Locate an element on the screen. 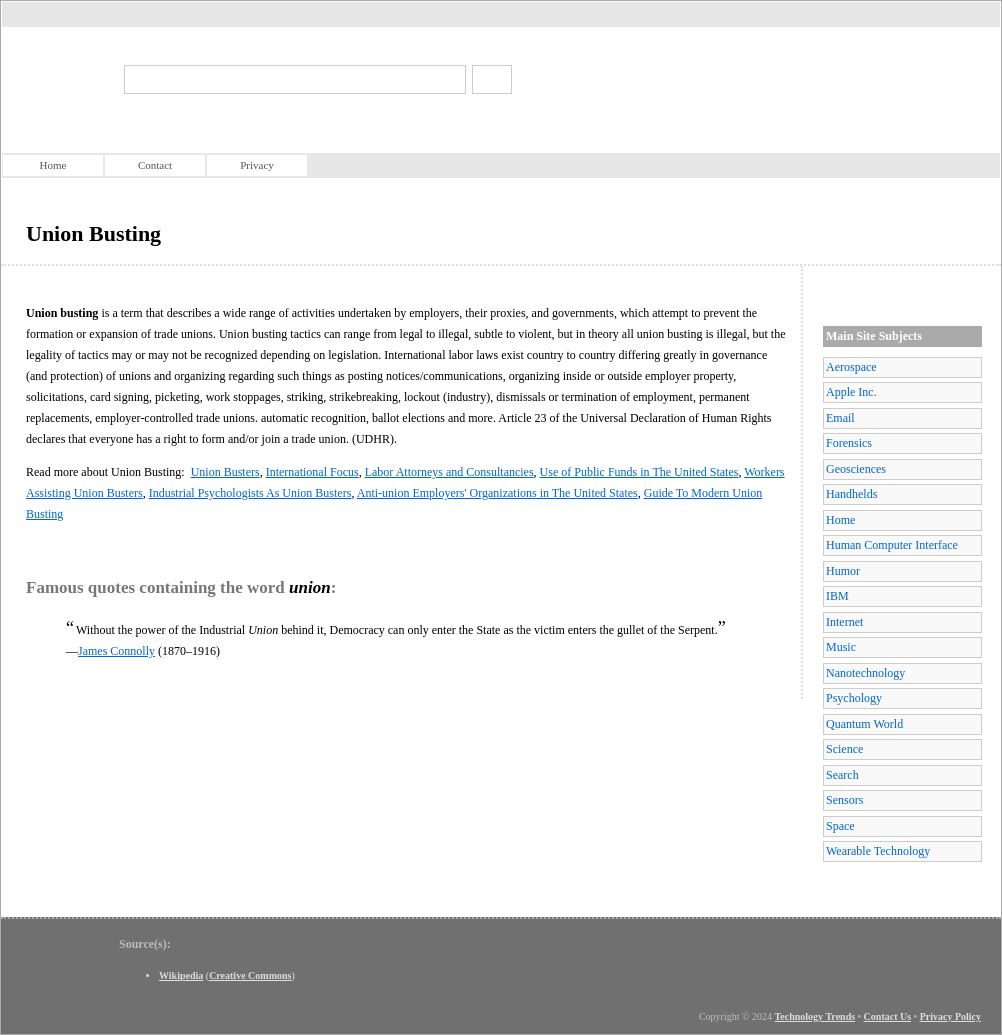 This screenshot has height=1035, width=1002. Union Busters is located at coordinates (225, 472).